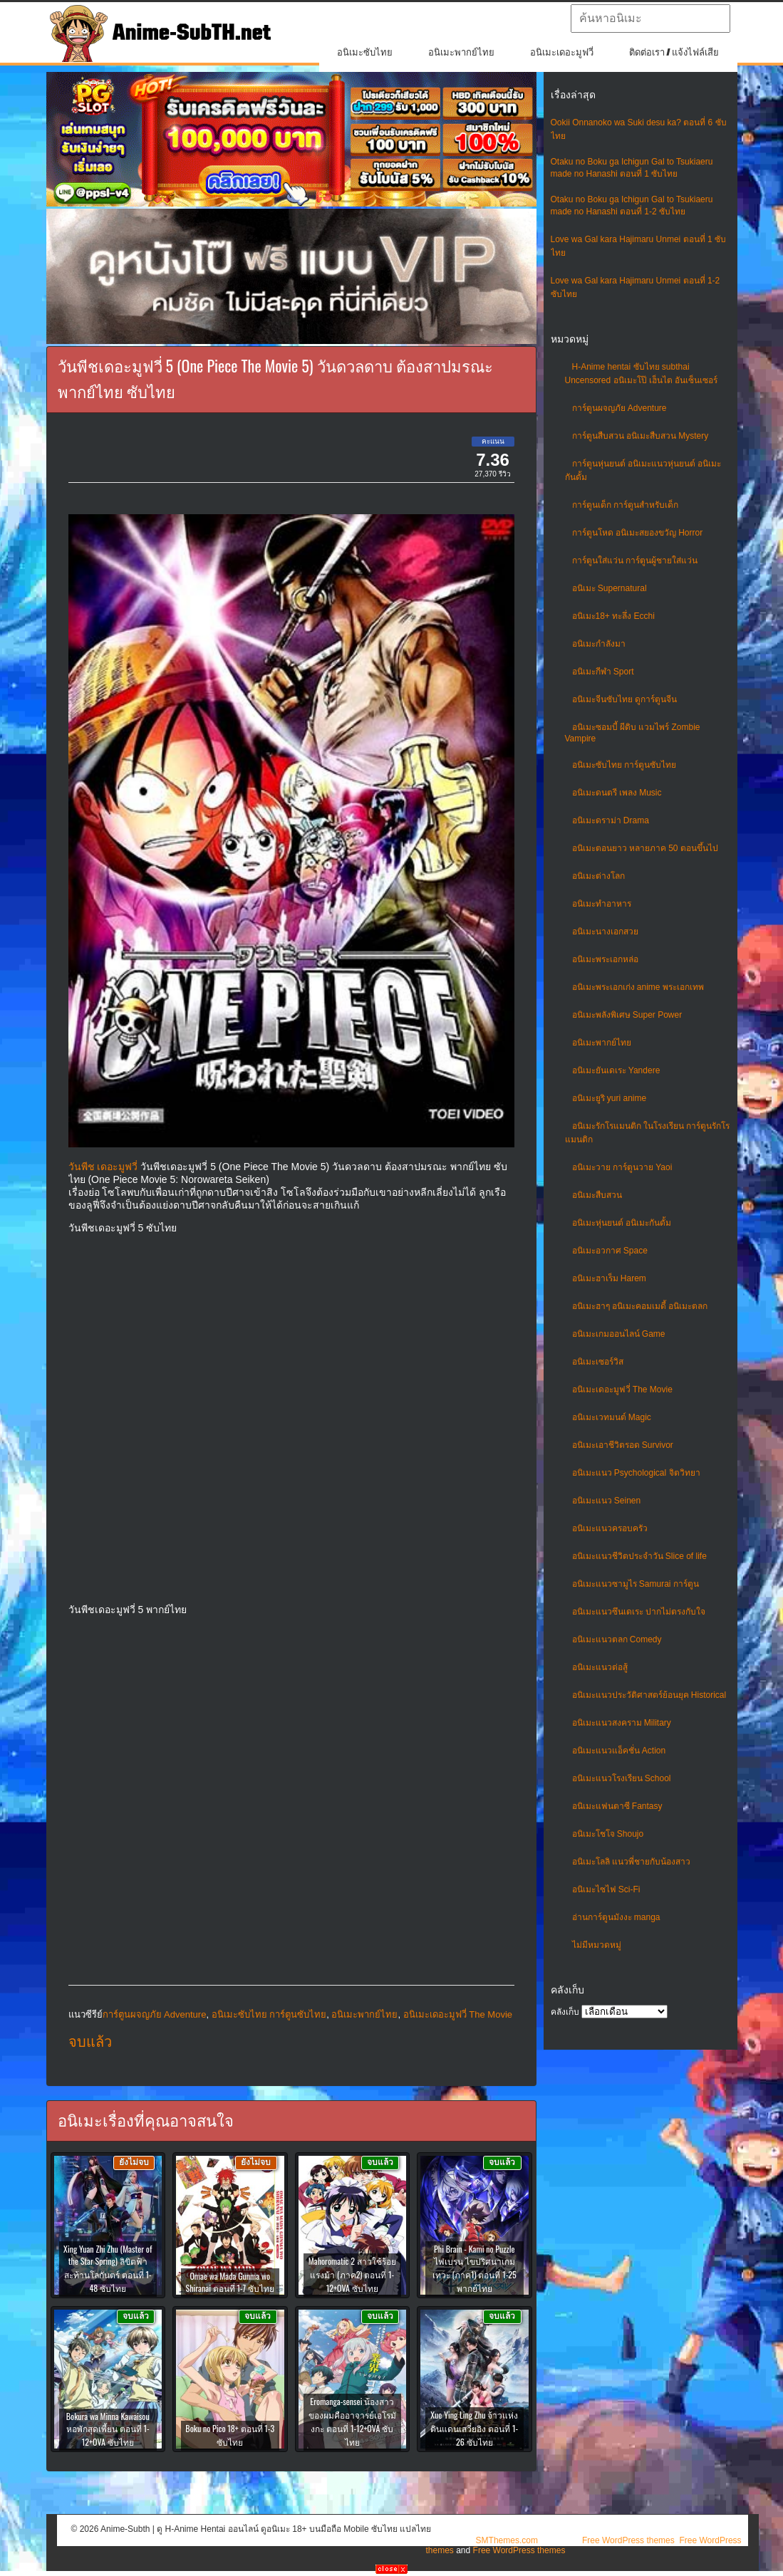  I want to click on อนิเมะฮาเร็ม Harem, so click(609, 1278).